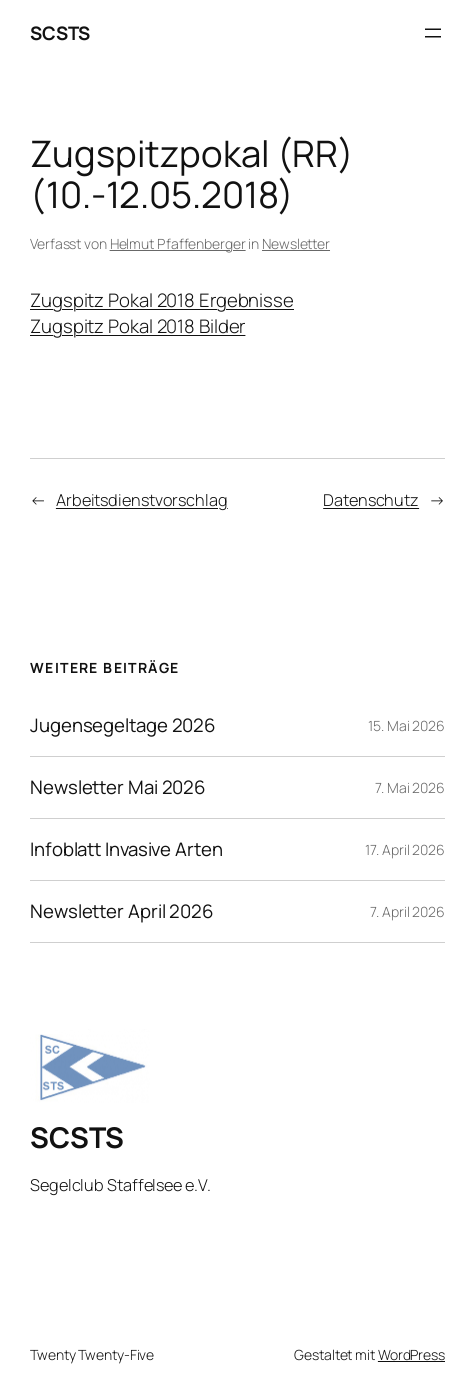 This screenshot has width=475, height=1395. Describe the element at coordinates (60, 33) in the screenshot. I see `SCSTS` at that location.